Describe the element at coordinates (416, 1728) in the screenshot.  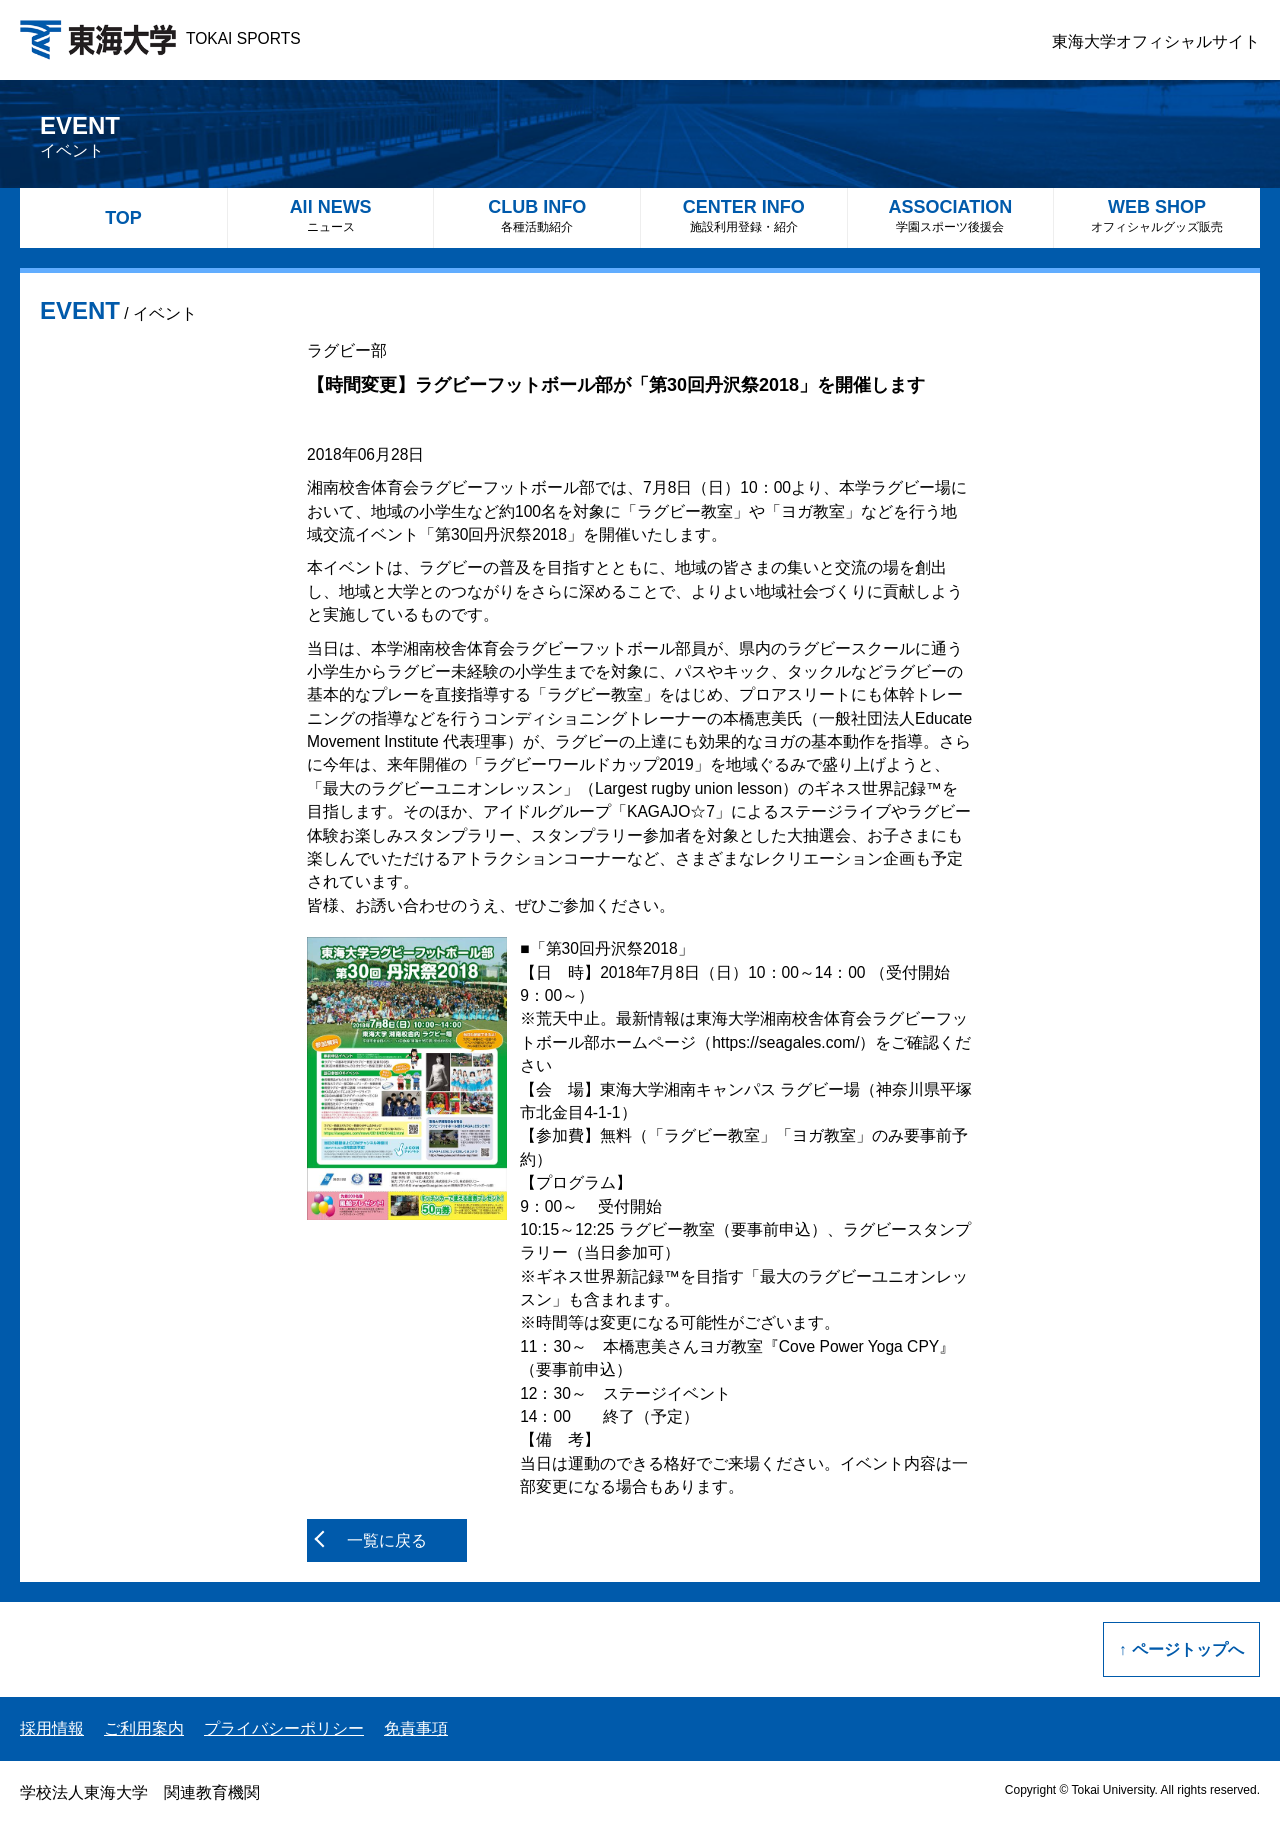
I see `免責事項` at that location.